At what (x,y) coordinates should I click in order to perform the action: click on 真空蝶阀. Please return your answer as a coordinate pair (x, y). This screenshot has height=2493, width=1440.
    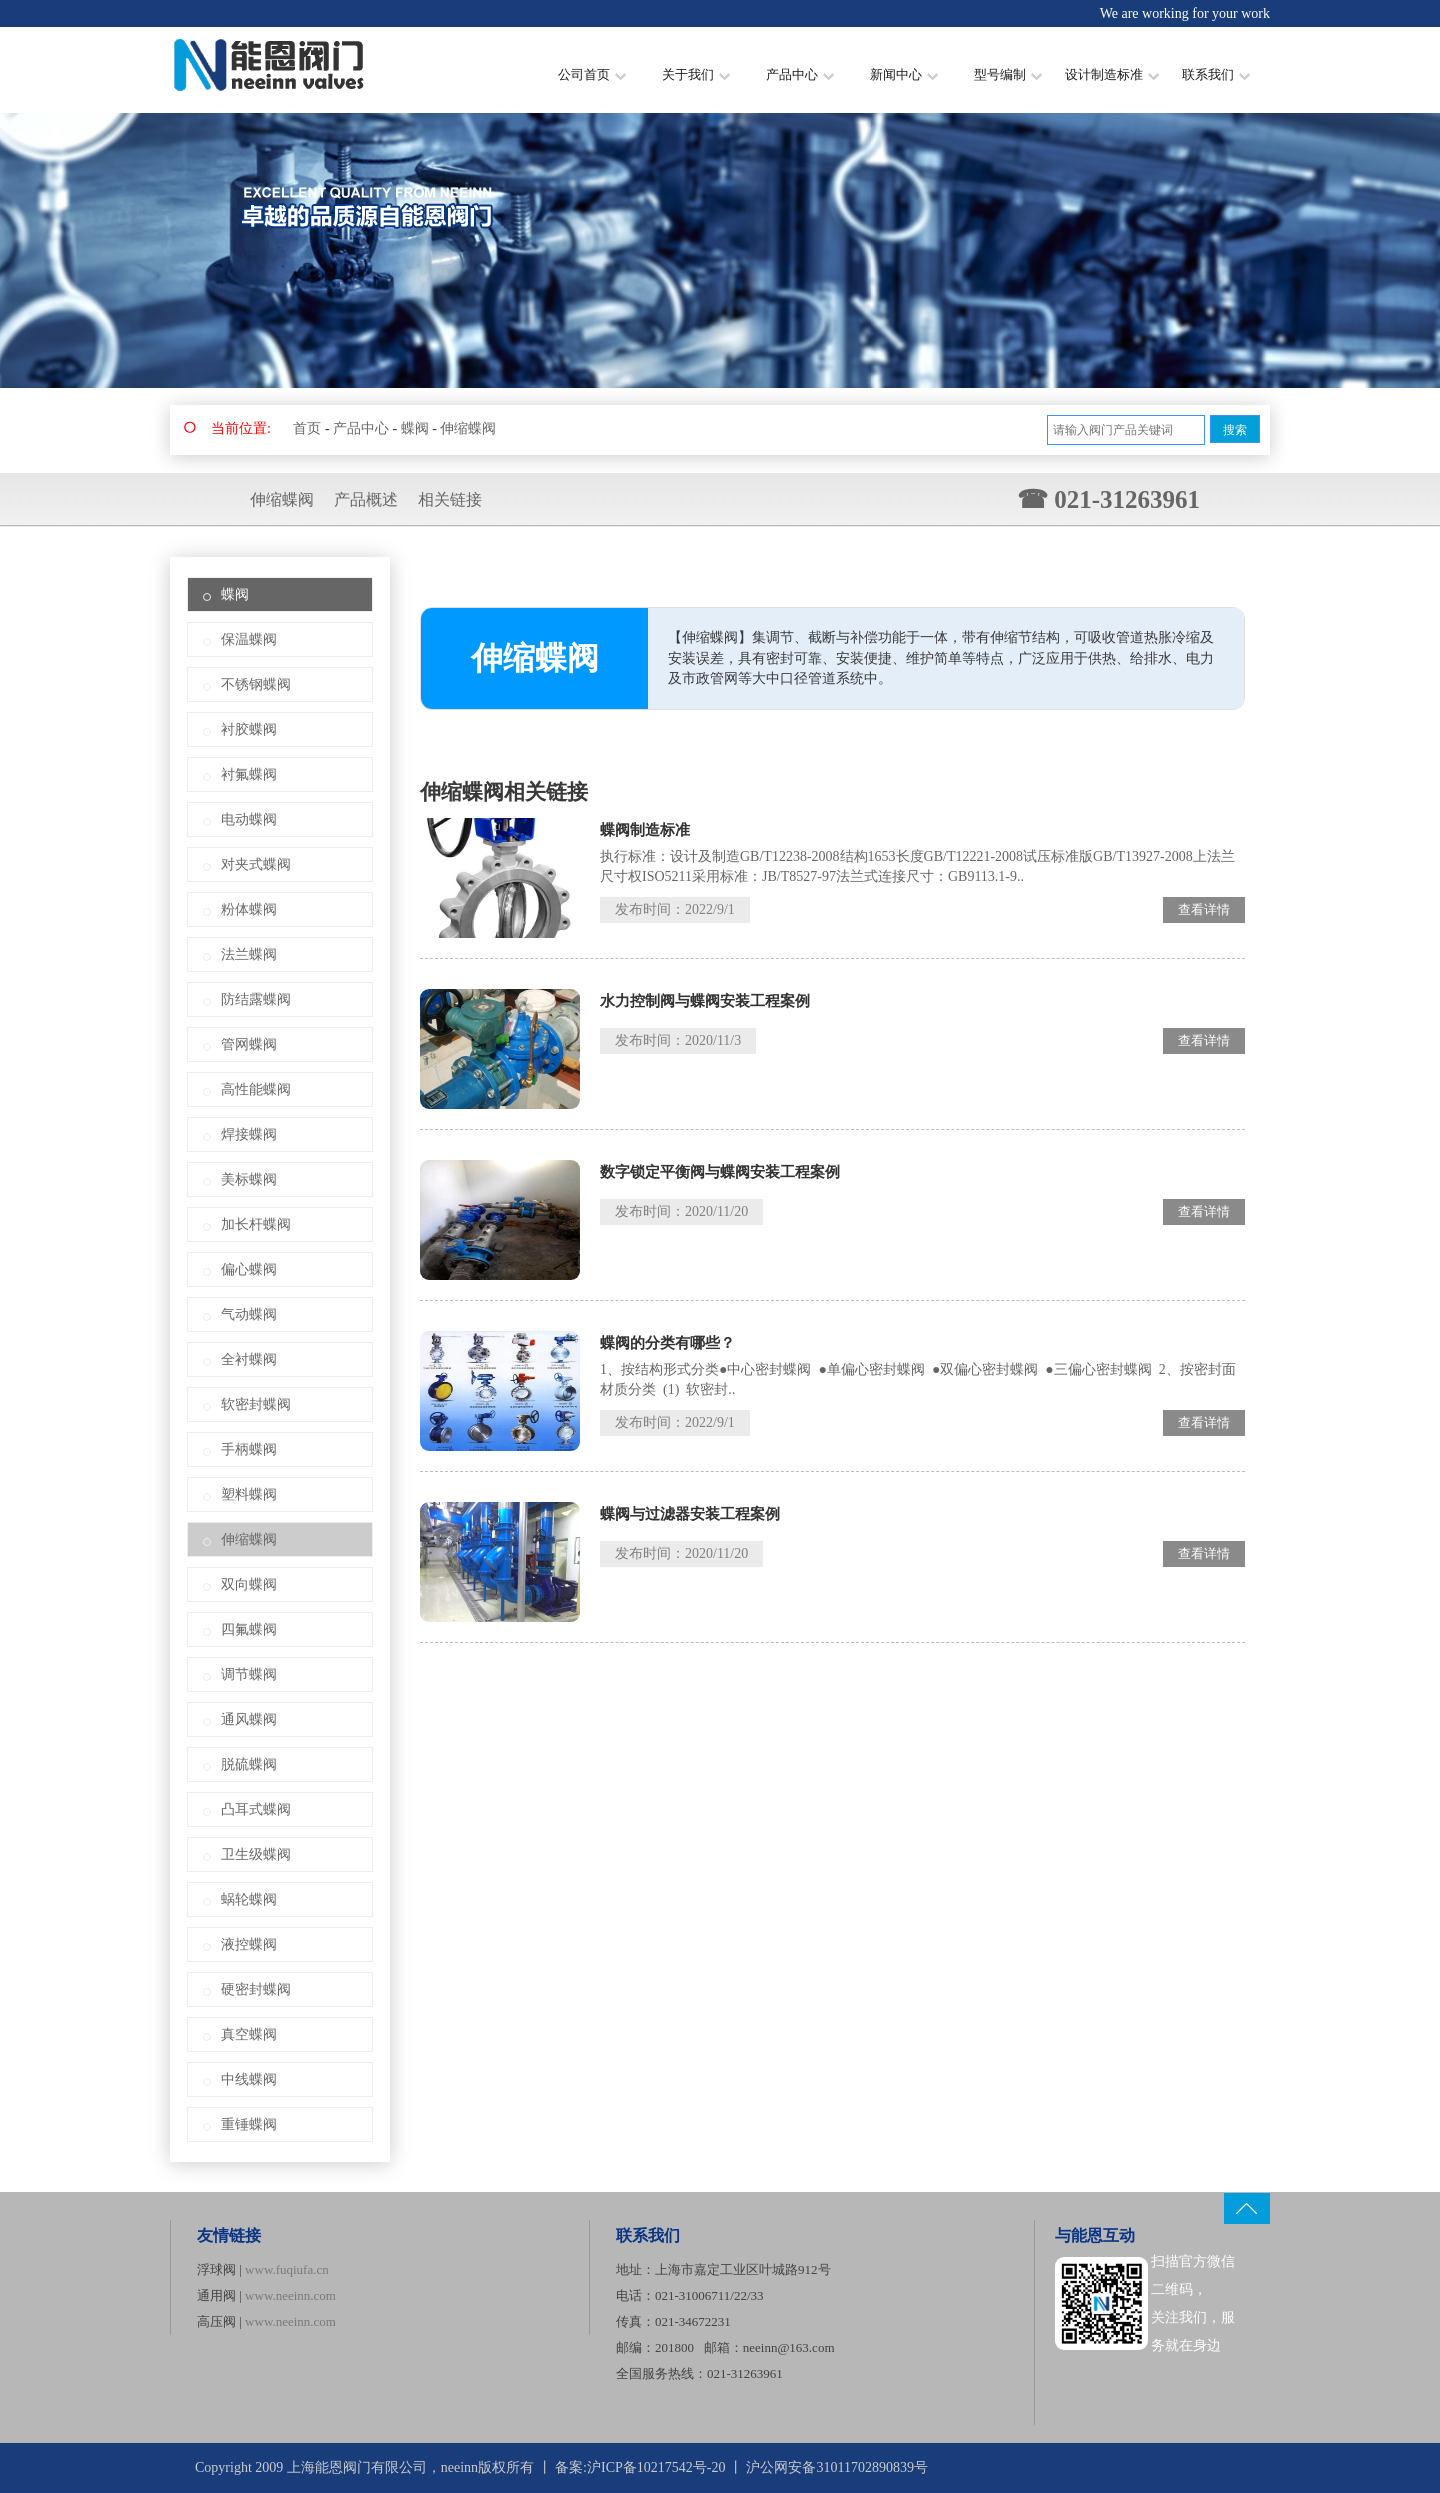
    Looking at the image, I should click on (249, 2034).